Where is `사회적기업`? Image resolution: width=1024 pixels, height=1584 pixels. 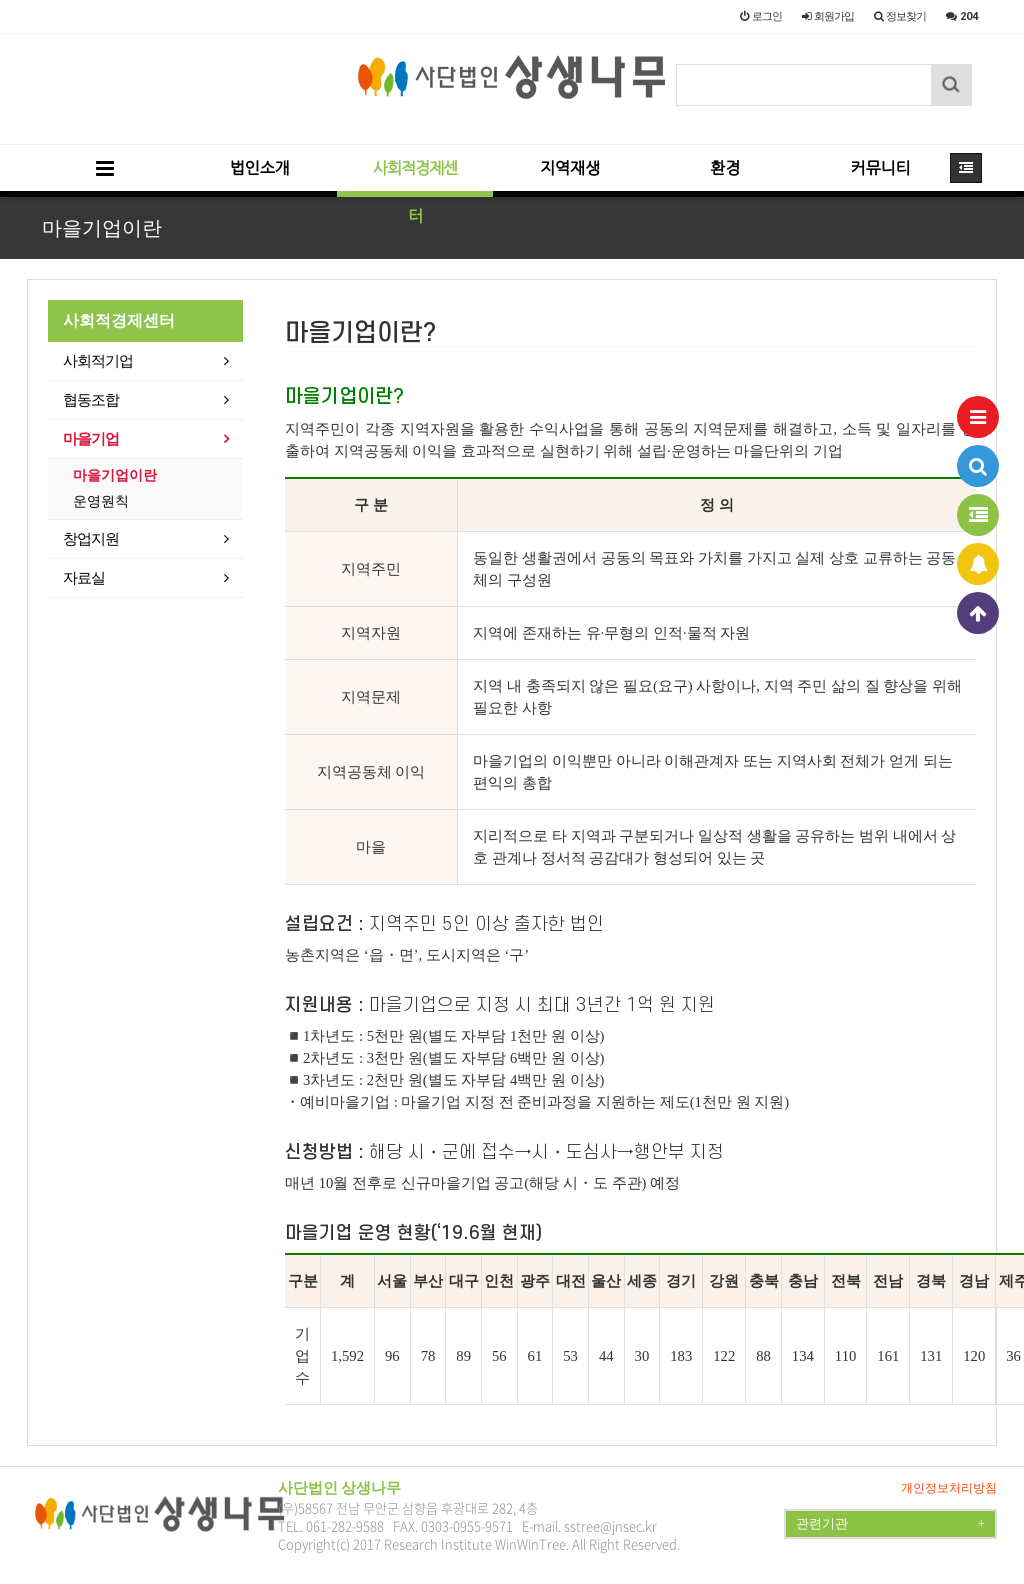 사회적기업 is located at coordinates (98, 361).